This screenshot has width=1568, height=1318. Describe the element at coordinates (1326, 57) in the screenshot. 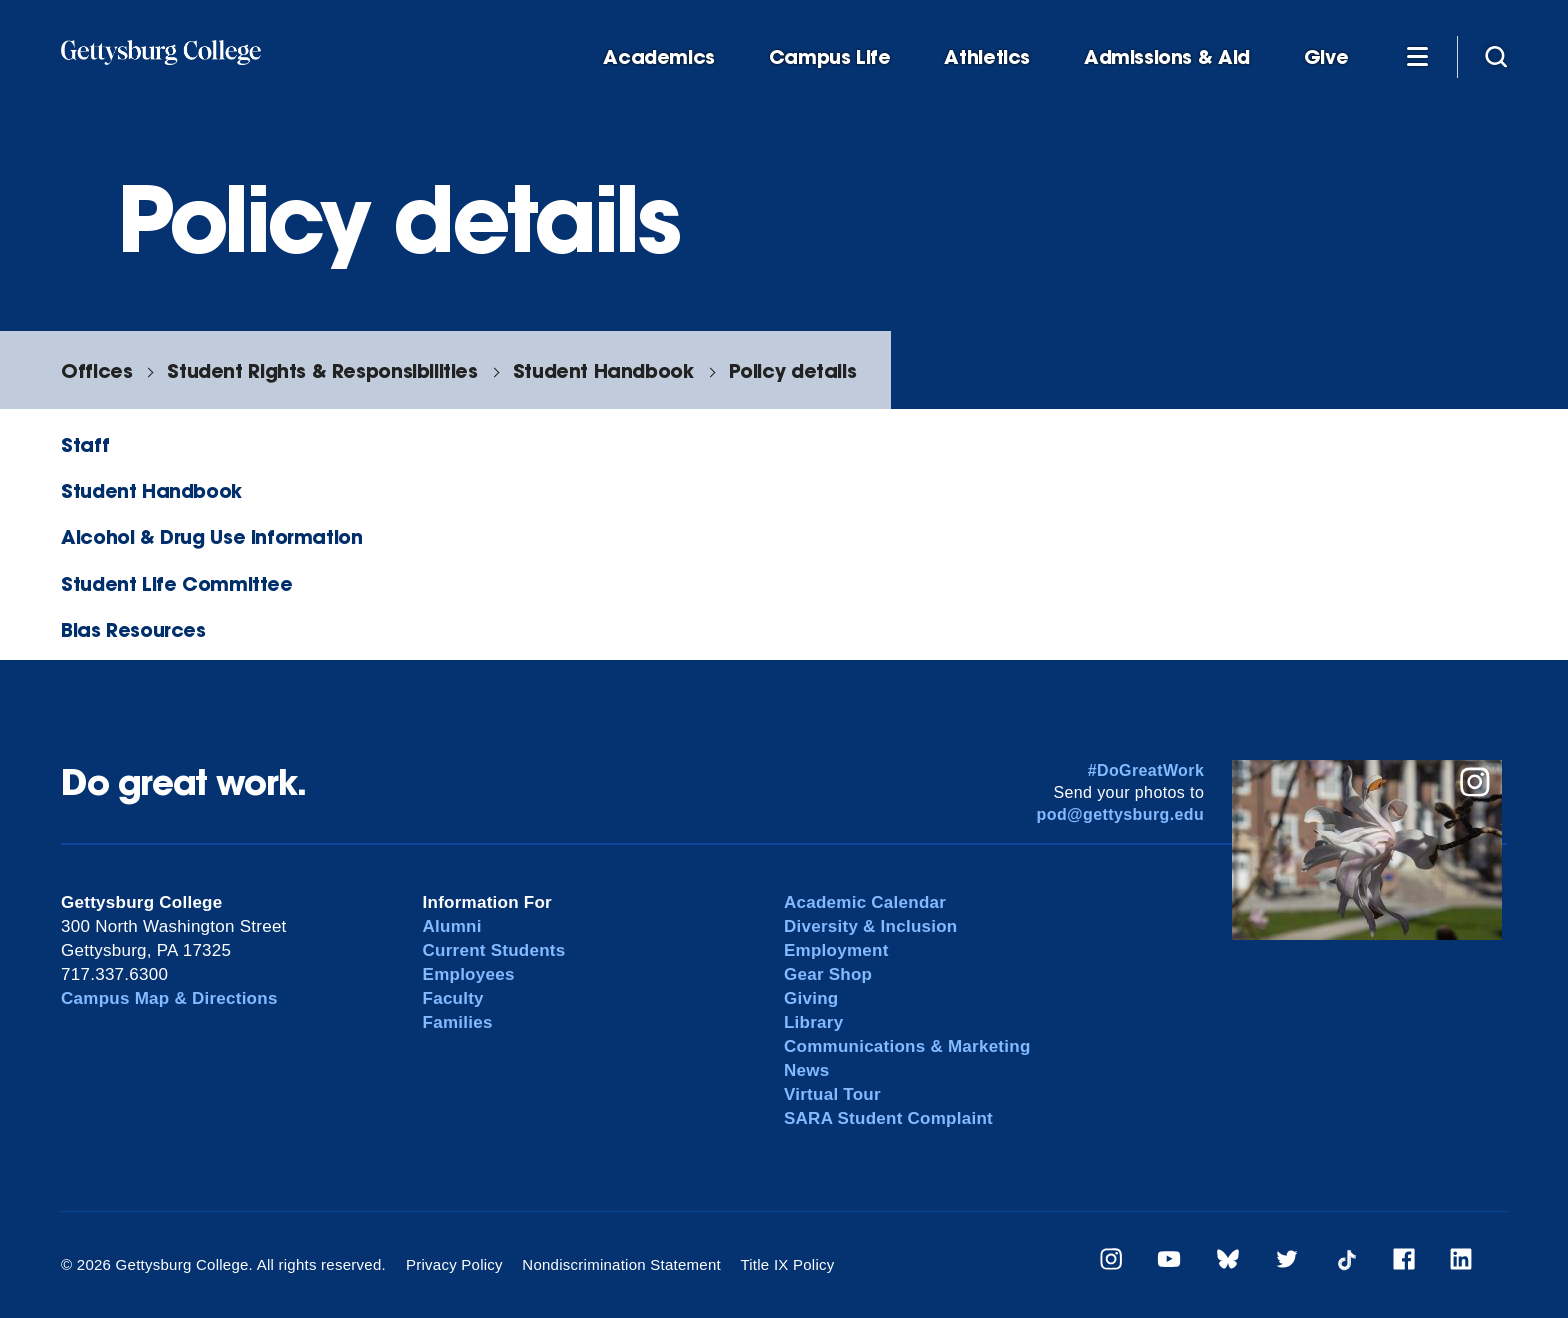

I see `Give` at that location.